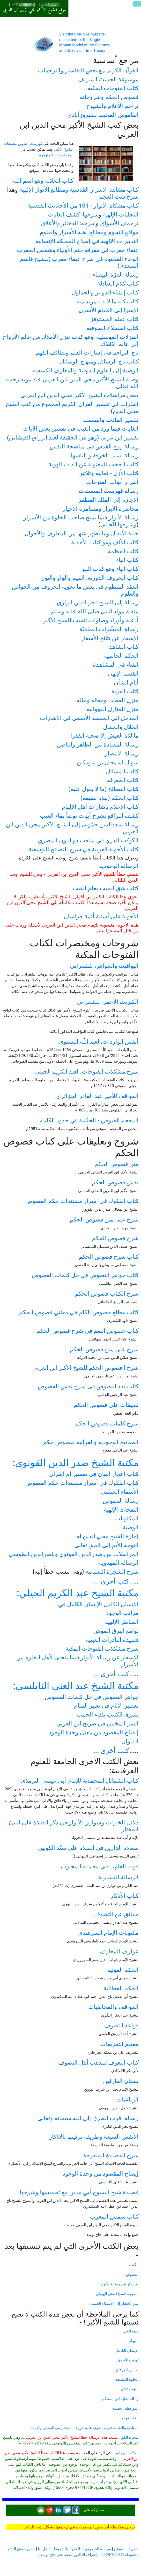 This screenshot has height=2576, width=141. I want to click on المدخل إلى المقصد الأسمى في الإشارات, so click(89, 718).